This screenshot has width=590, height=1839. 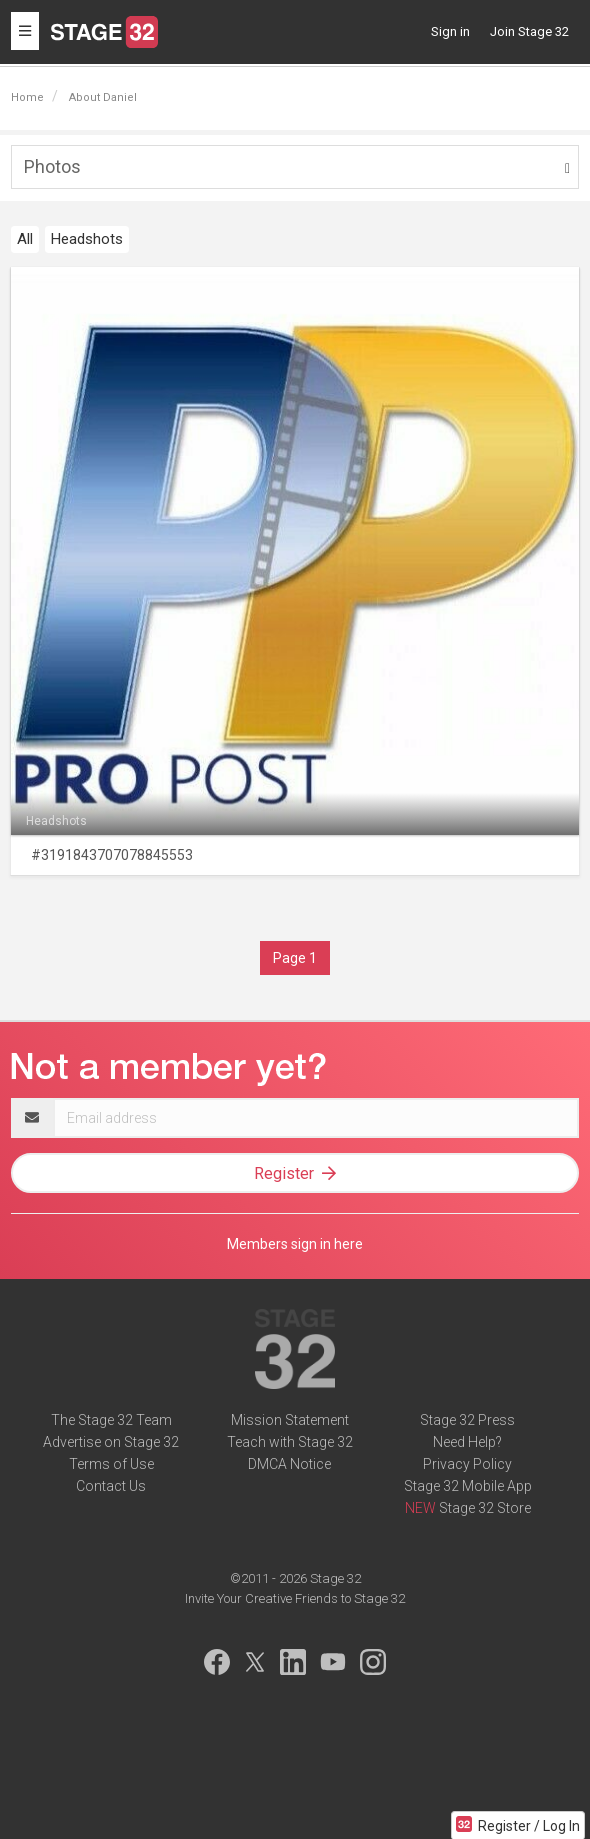 What do you see at coordinates (289, 1464) in the screenshot?
I see `DMCA Notice` at bounding box center [289, 1464].